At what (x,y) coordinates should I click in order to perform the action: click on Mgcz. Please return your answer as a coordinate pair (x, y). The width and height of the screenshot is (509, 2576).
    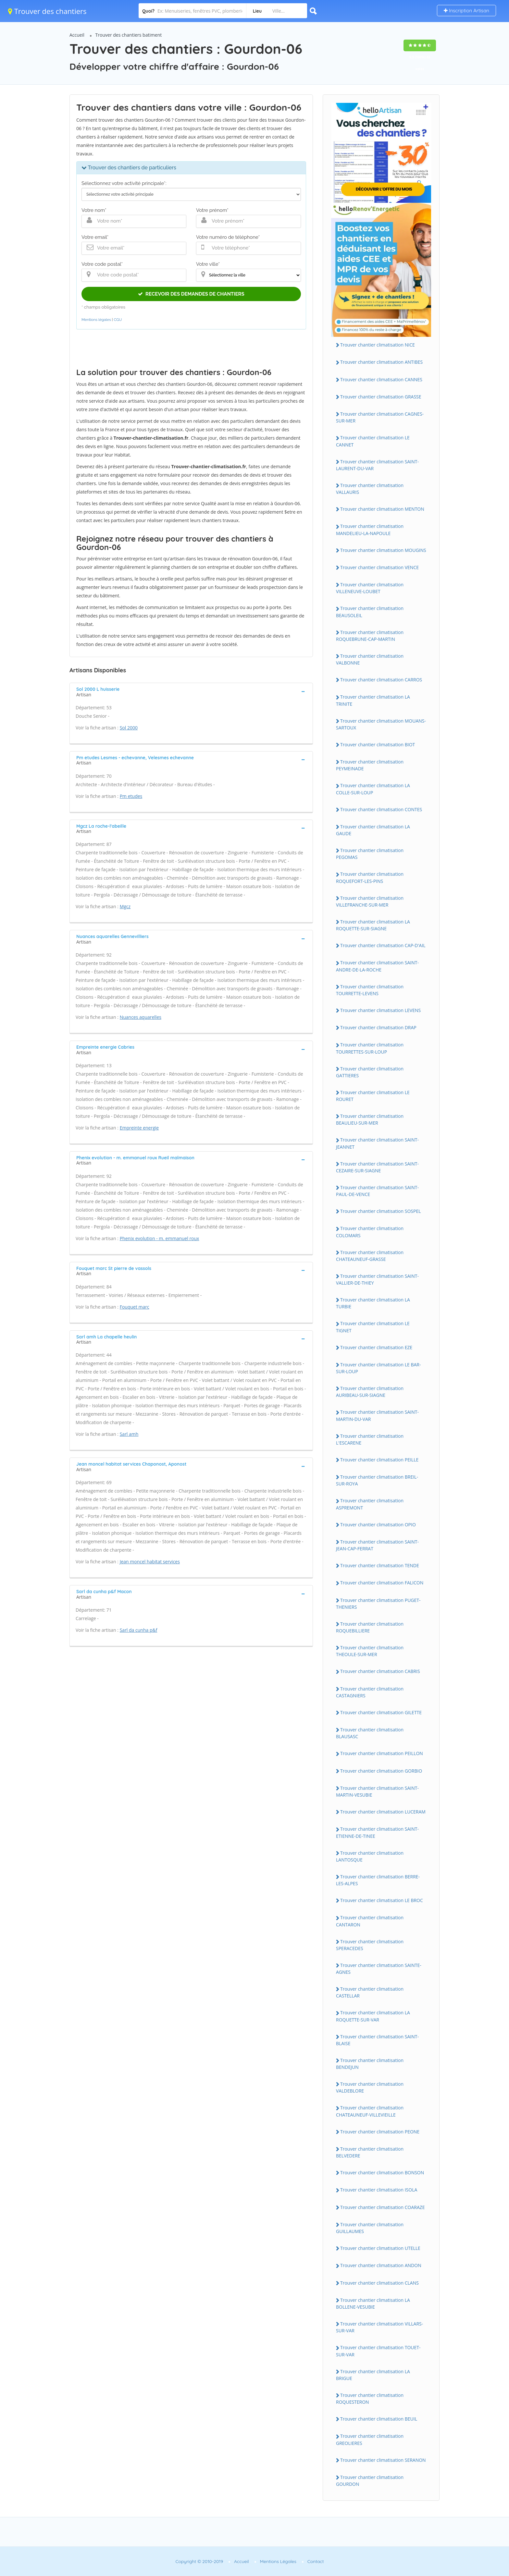
    Looking at the image, I should click on (125, 906).